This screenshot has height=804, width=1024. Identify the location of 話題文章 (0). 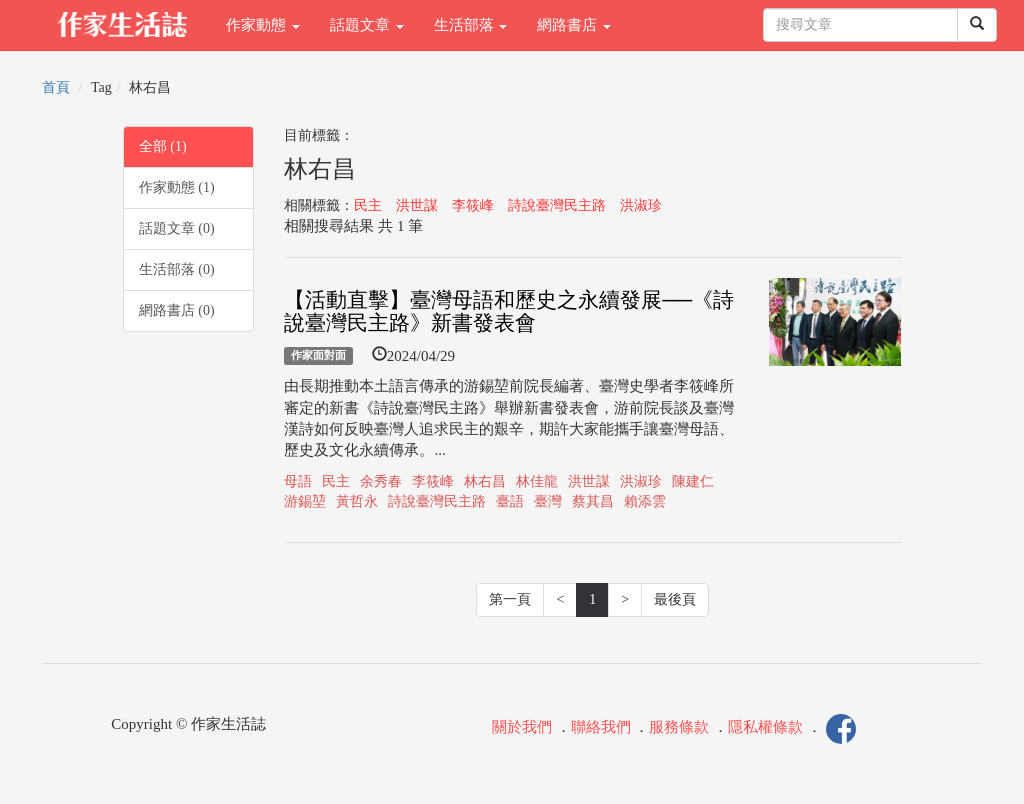
(177, 228).